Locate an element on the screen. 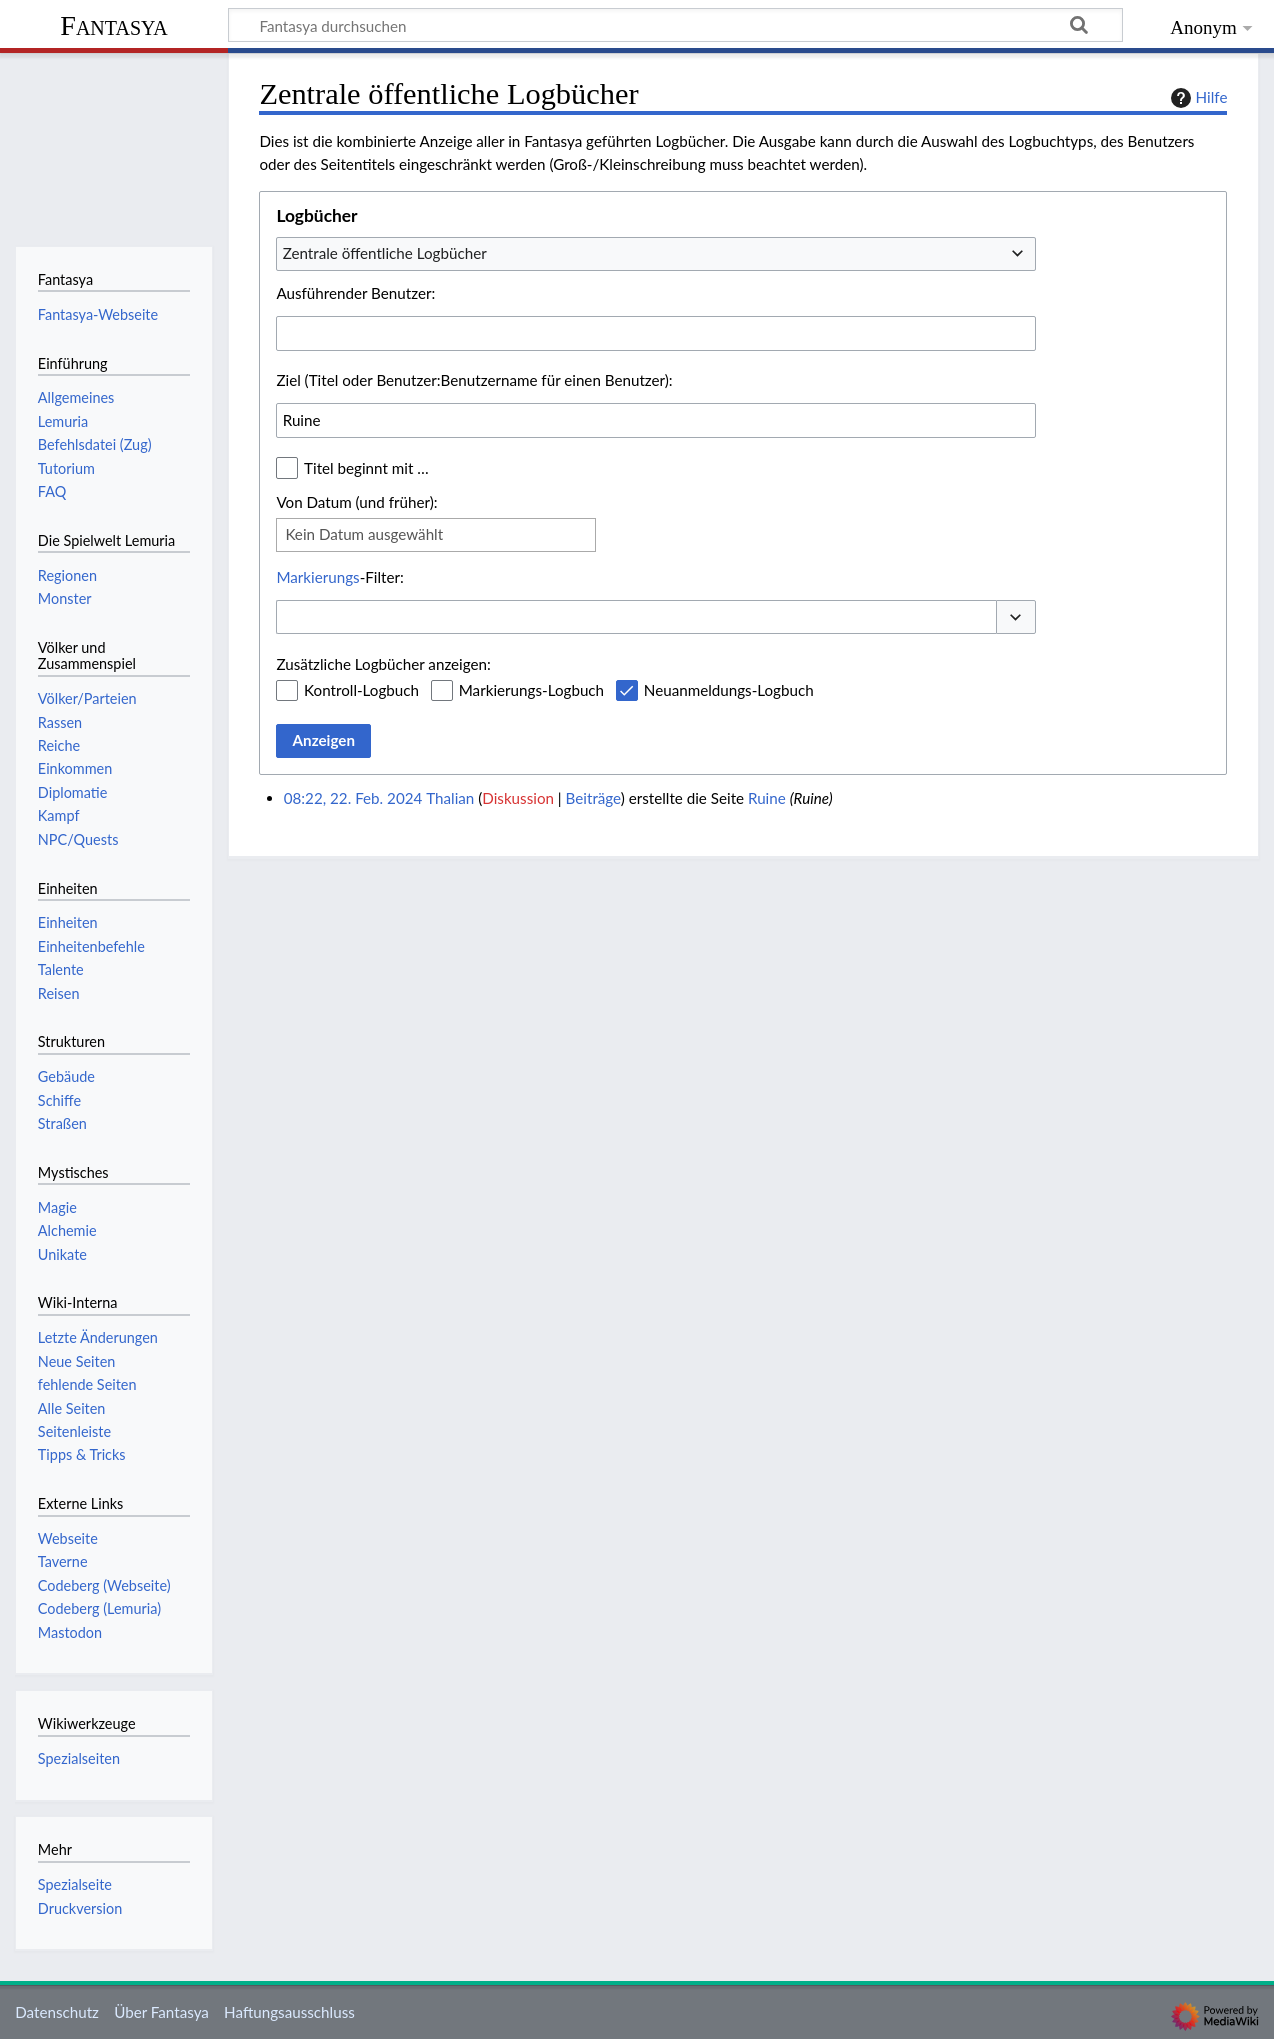  Kontroll-Logbuch is located at coordinates (361, 690).